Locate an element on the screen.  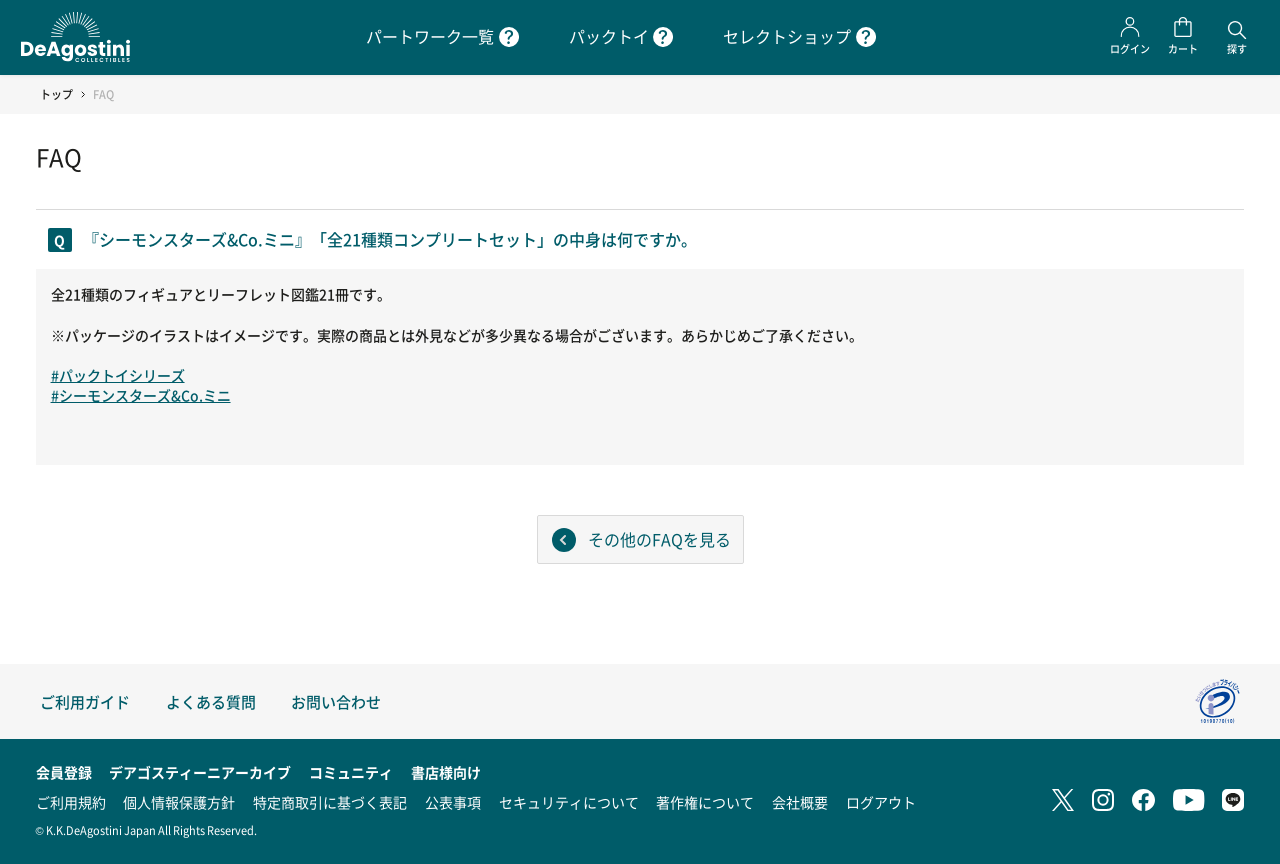
個人情報保護方針 is located at coordinates (179, 802).